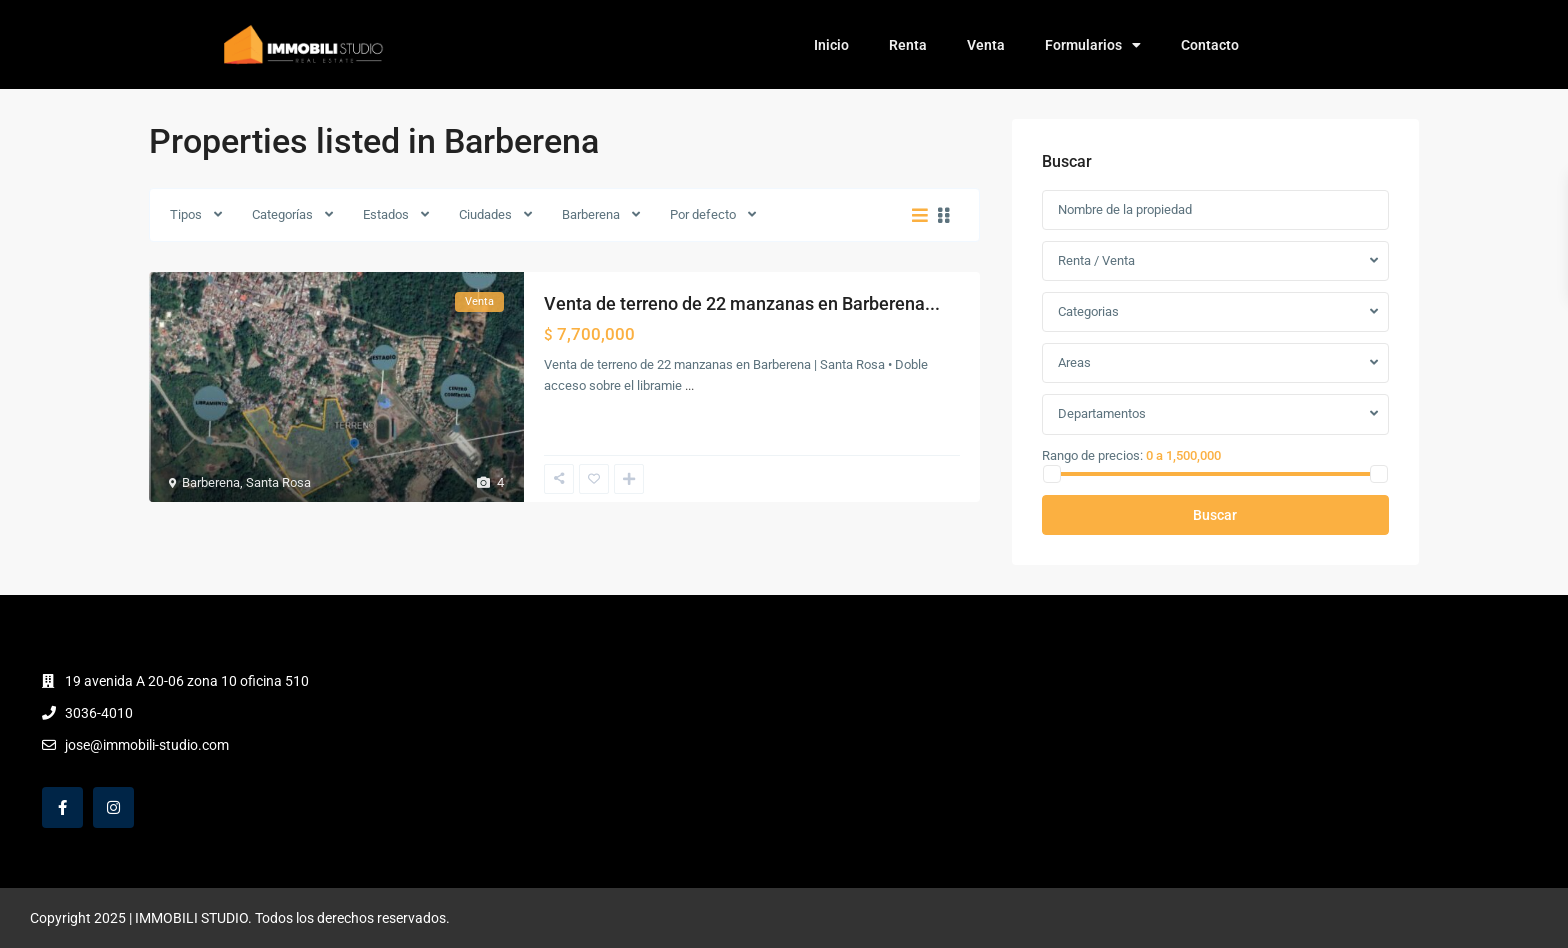  Describe the element at coordinates (908, 45) in the screenshot. I see `Renta` at that location.